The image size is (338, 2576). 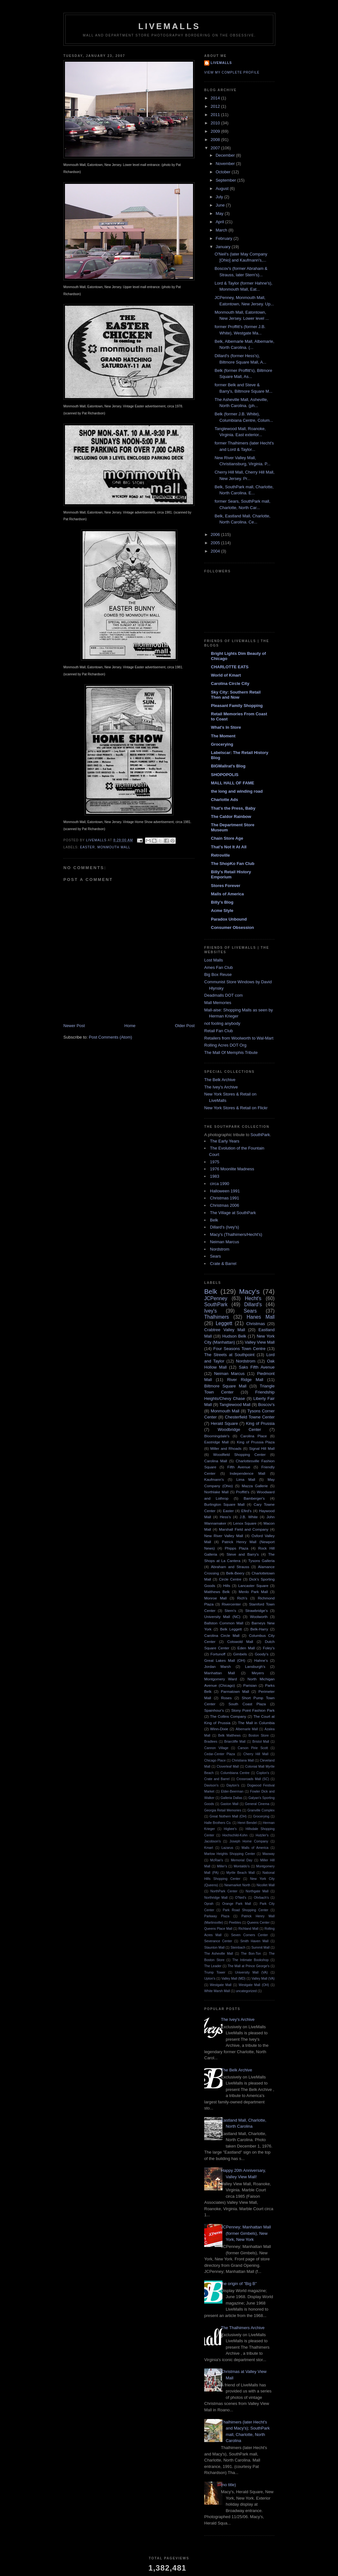 What do you see at coordinates (226, 1698) in the screenshot?
I see `Roses` at bounding box center [226, 1698].